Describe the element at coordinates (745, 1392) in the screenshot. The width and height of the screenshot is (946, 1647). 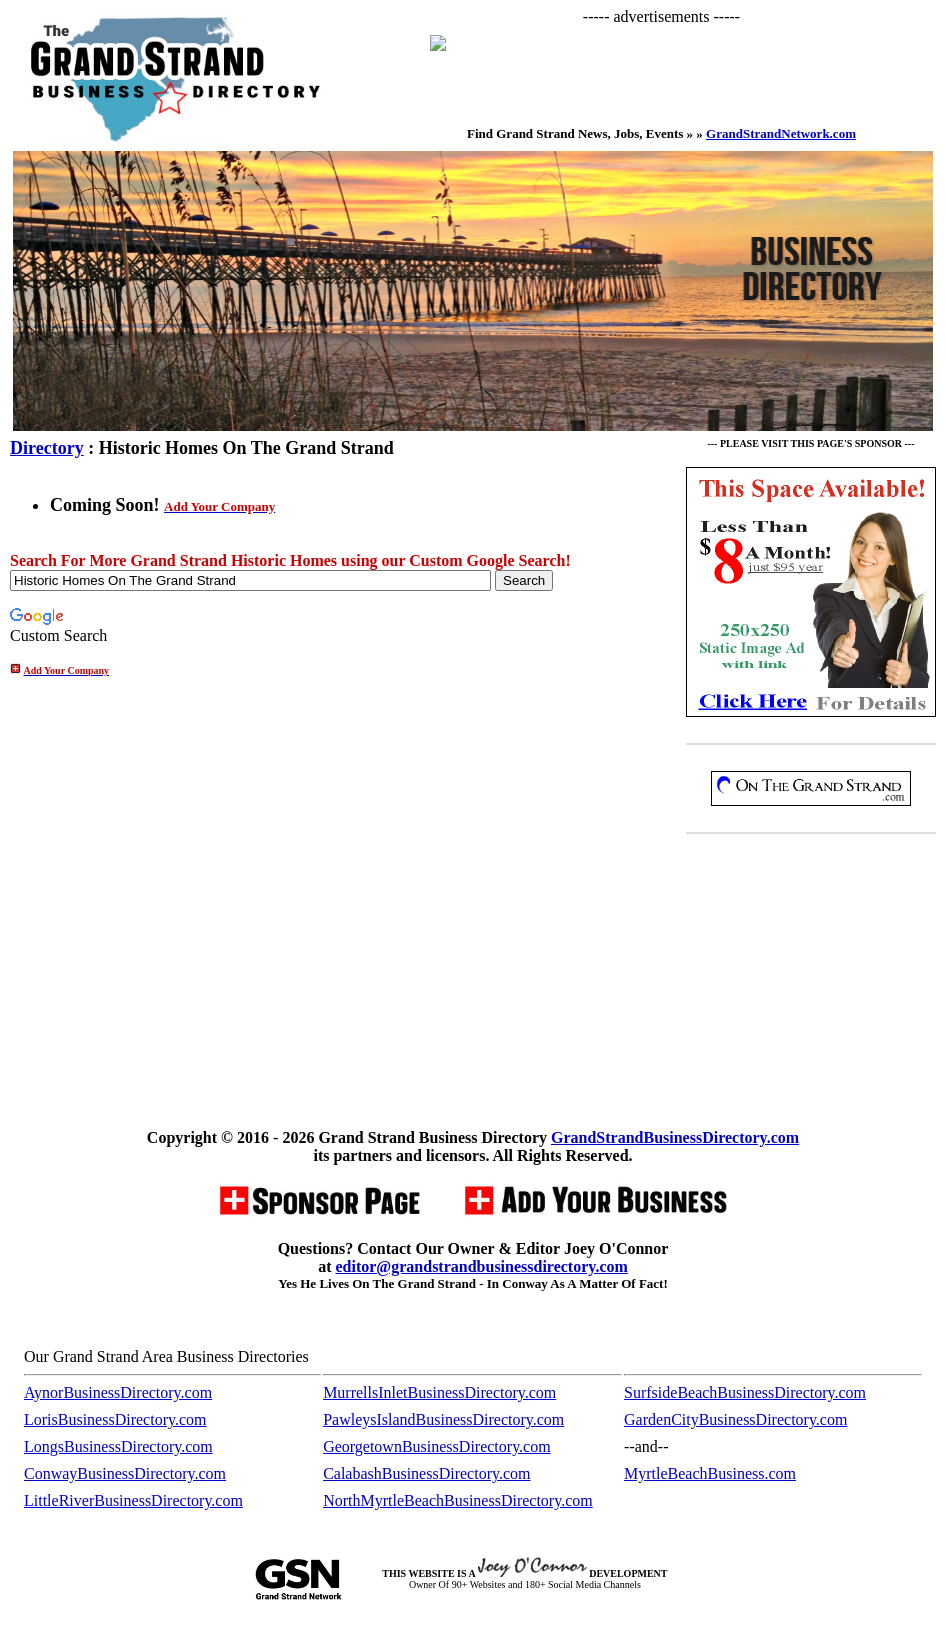
I see `SurfsideBeachBusinessDirectory.com` at that location.